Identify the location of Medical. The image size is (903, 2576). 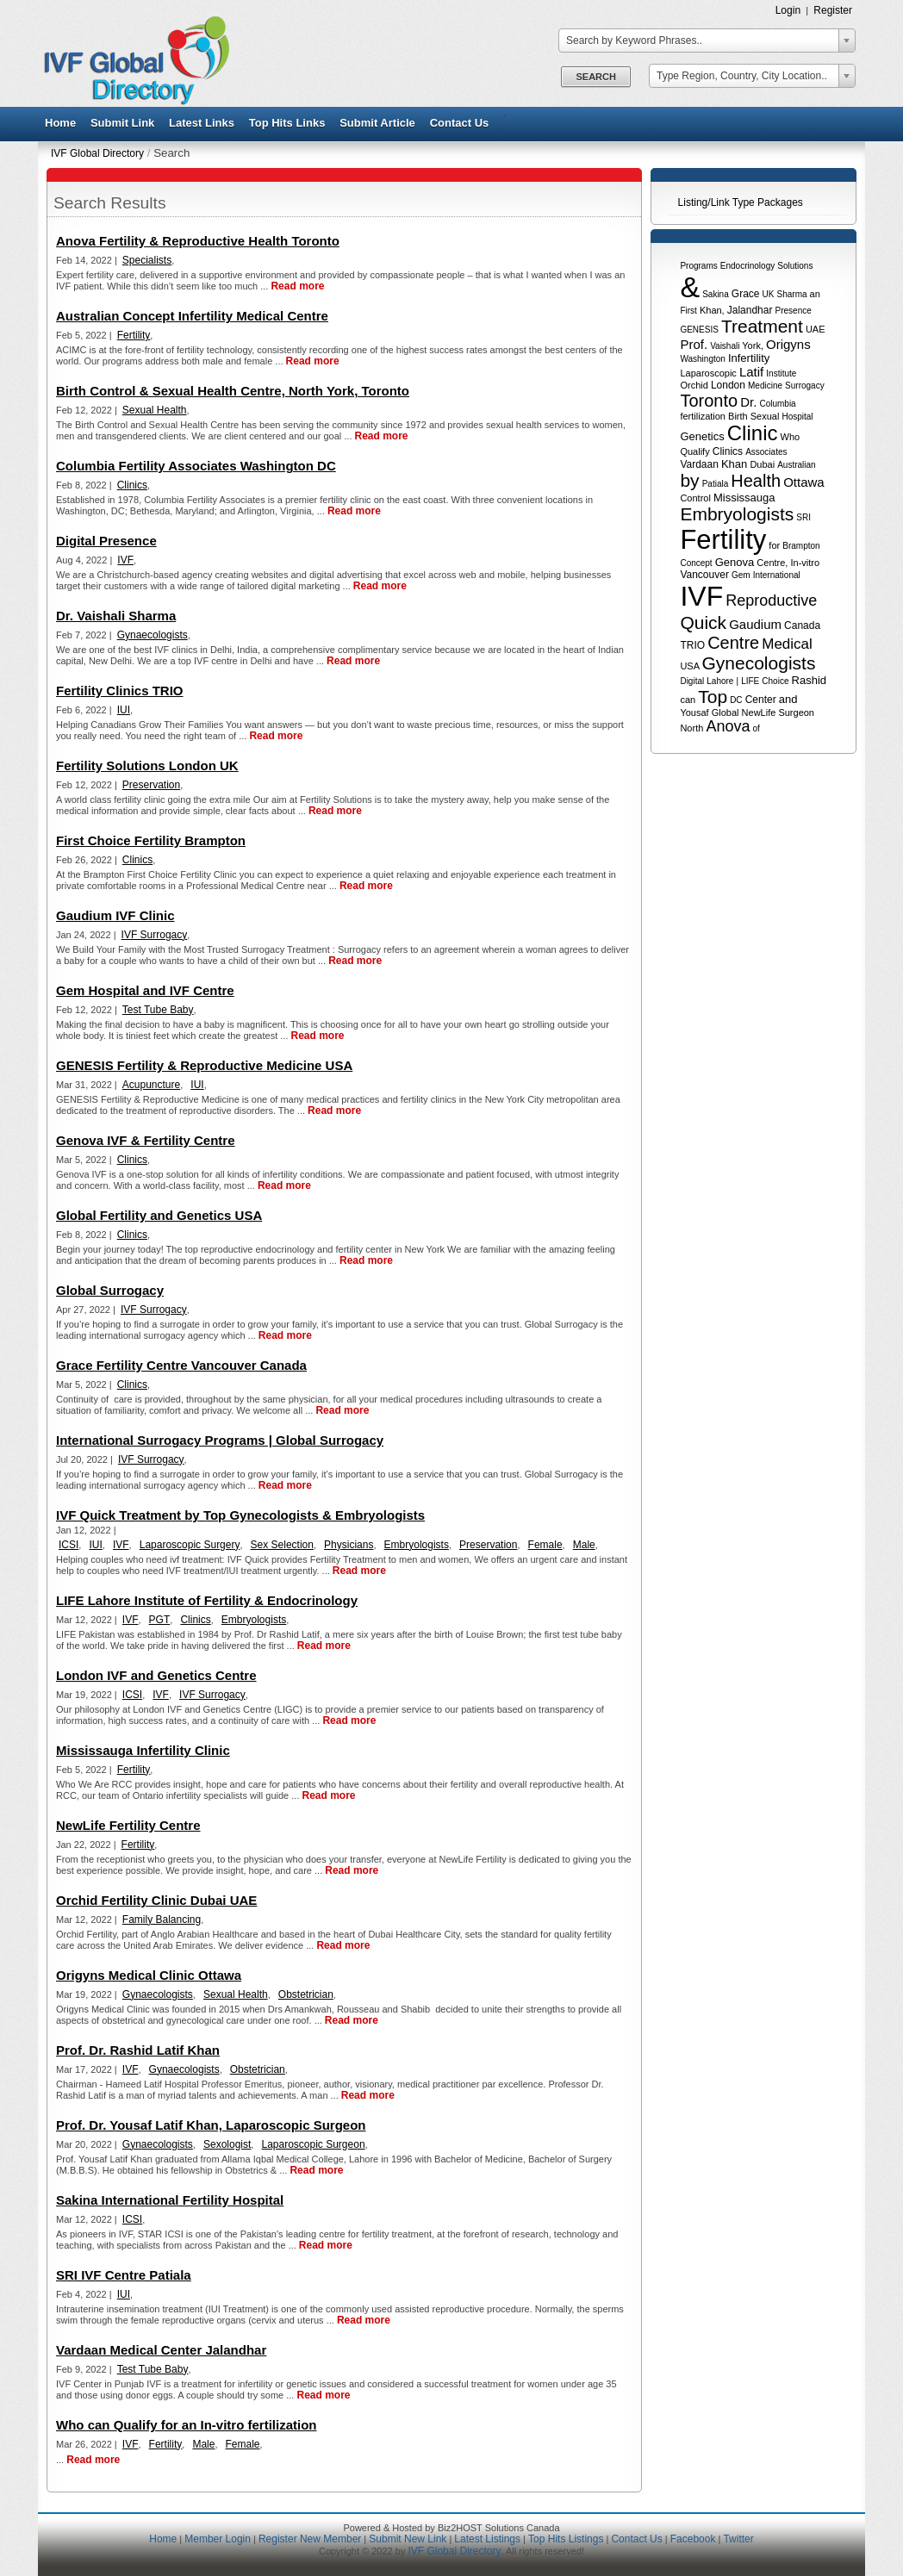
(787, 644).